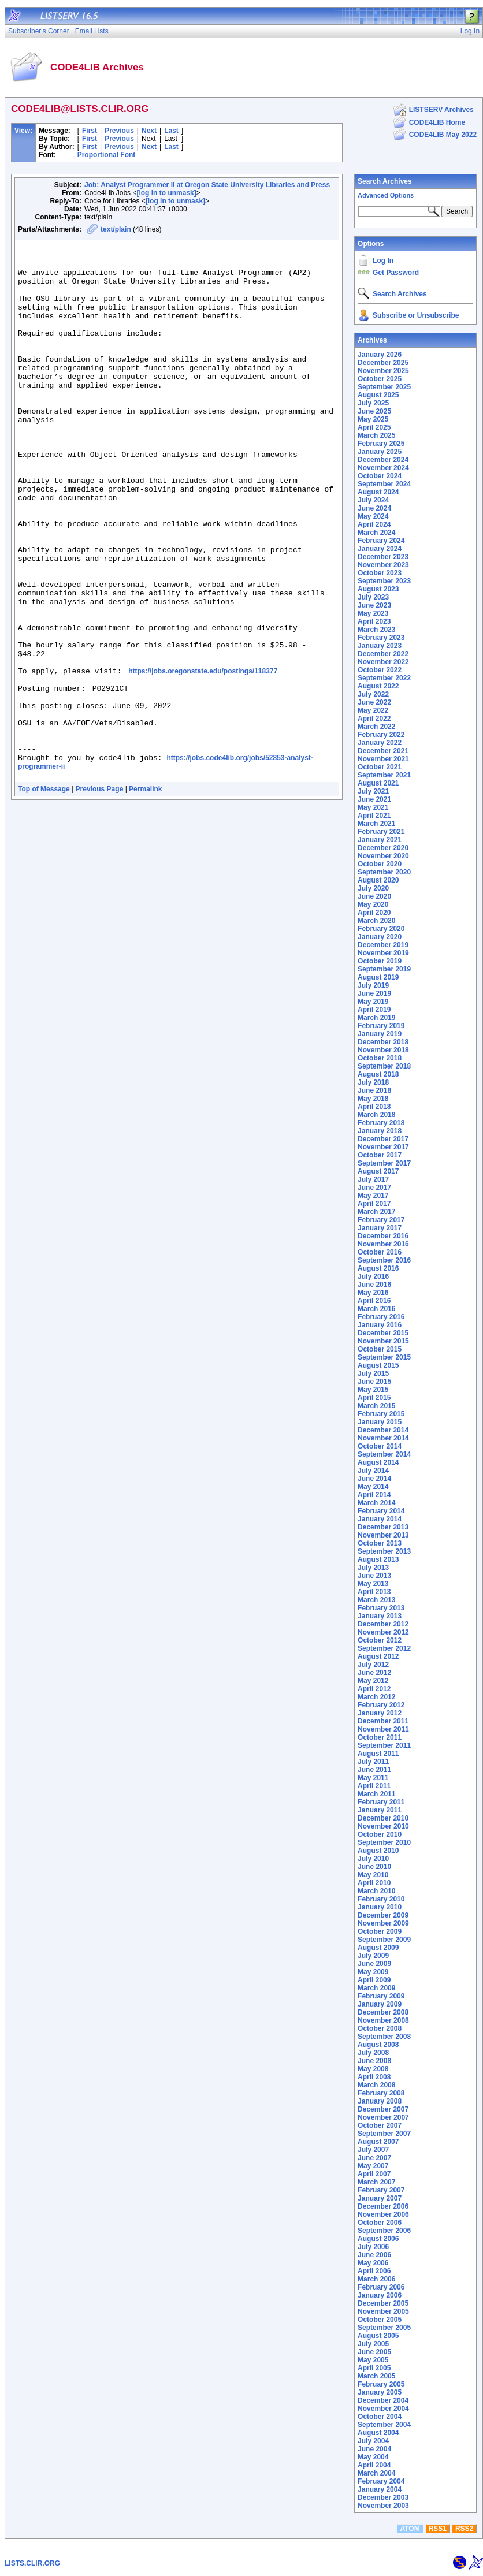  What do you see at coordinates (383, 1341) in the screenshot?
I see `November 2015` at bounding box center [383, 1341].